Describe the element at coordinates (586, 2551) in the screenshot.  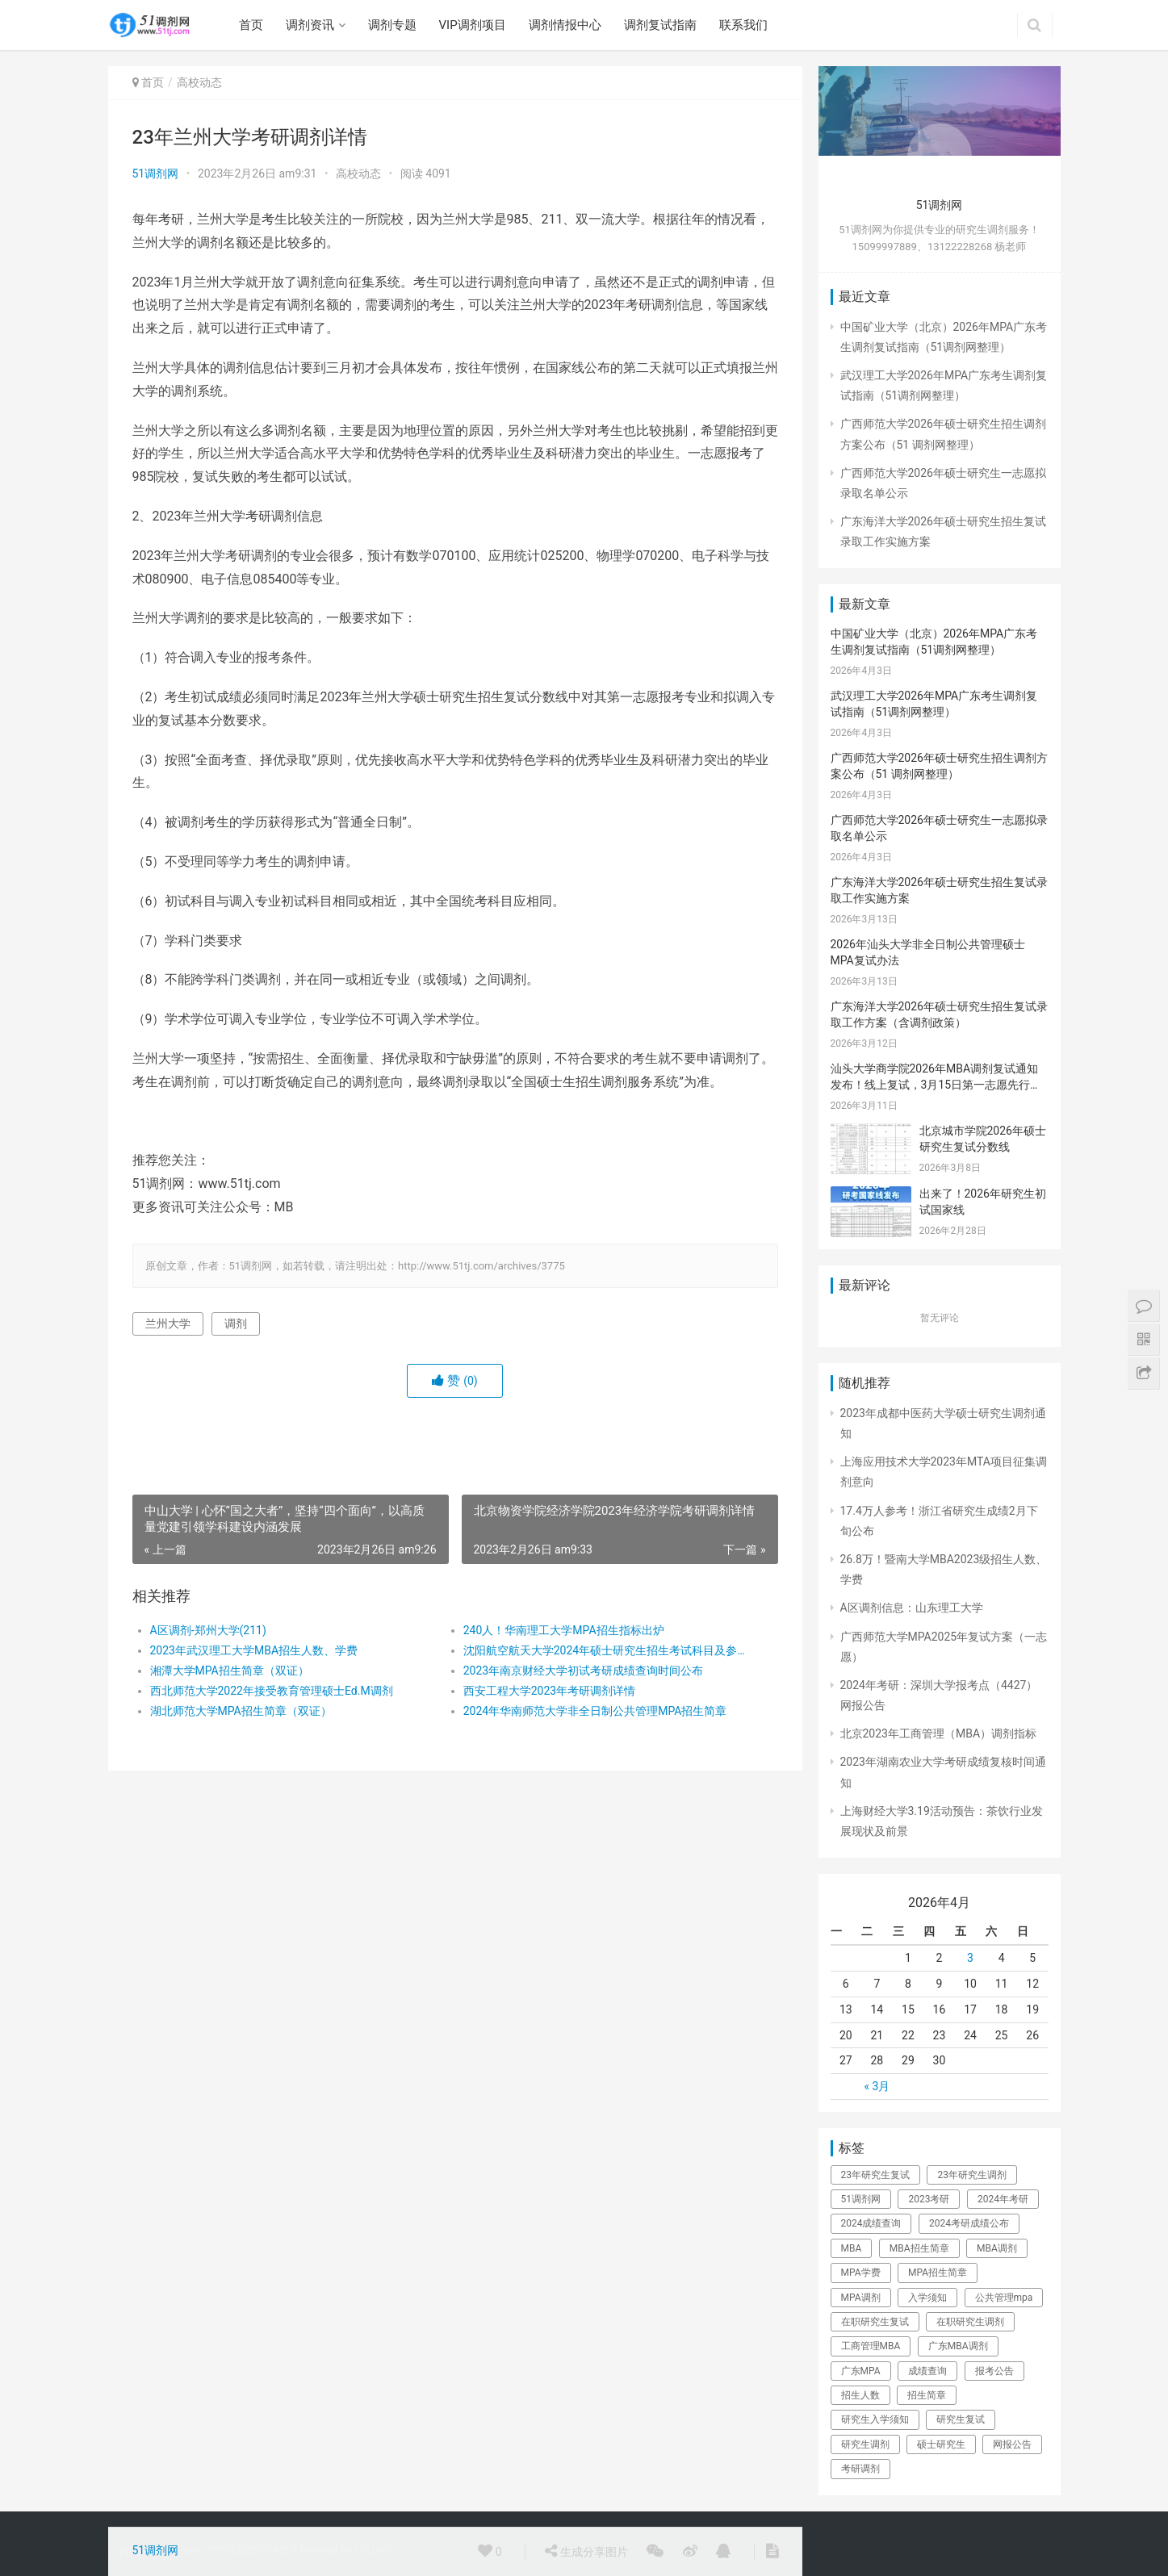
I see `生成分享图片` at that location.